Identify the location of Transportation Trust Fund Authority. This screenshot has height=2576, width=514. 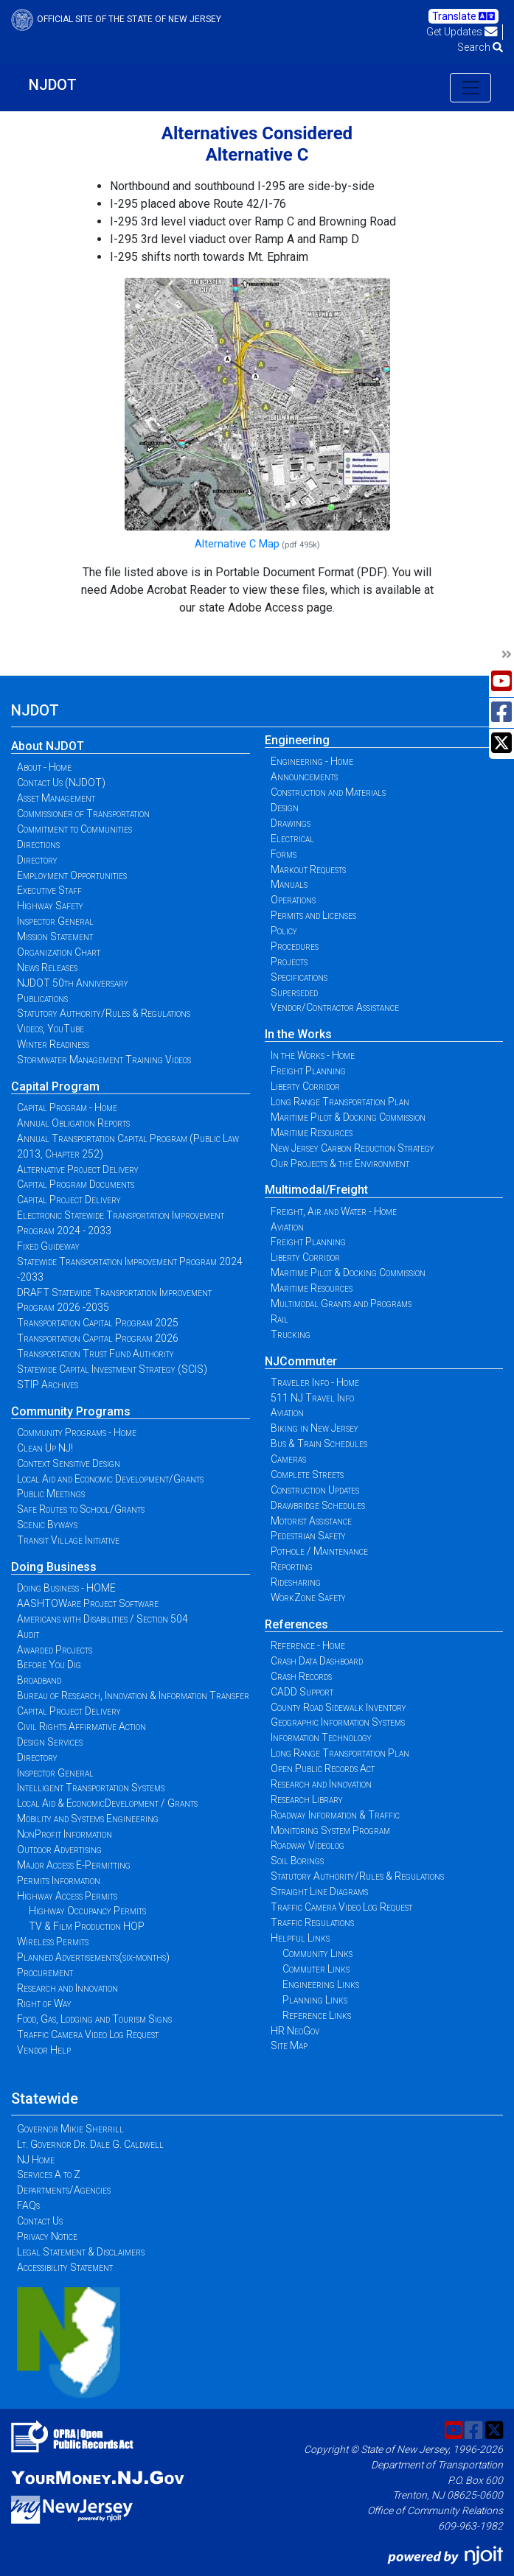
(95, 1353).